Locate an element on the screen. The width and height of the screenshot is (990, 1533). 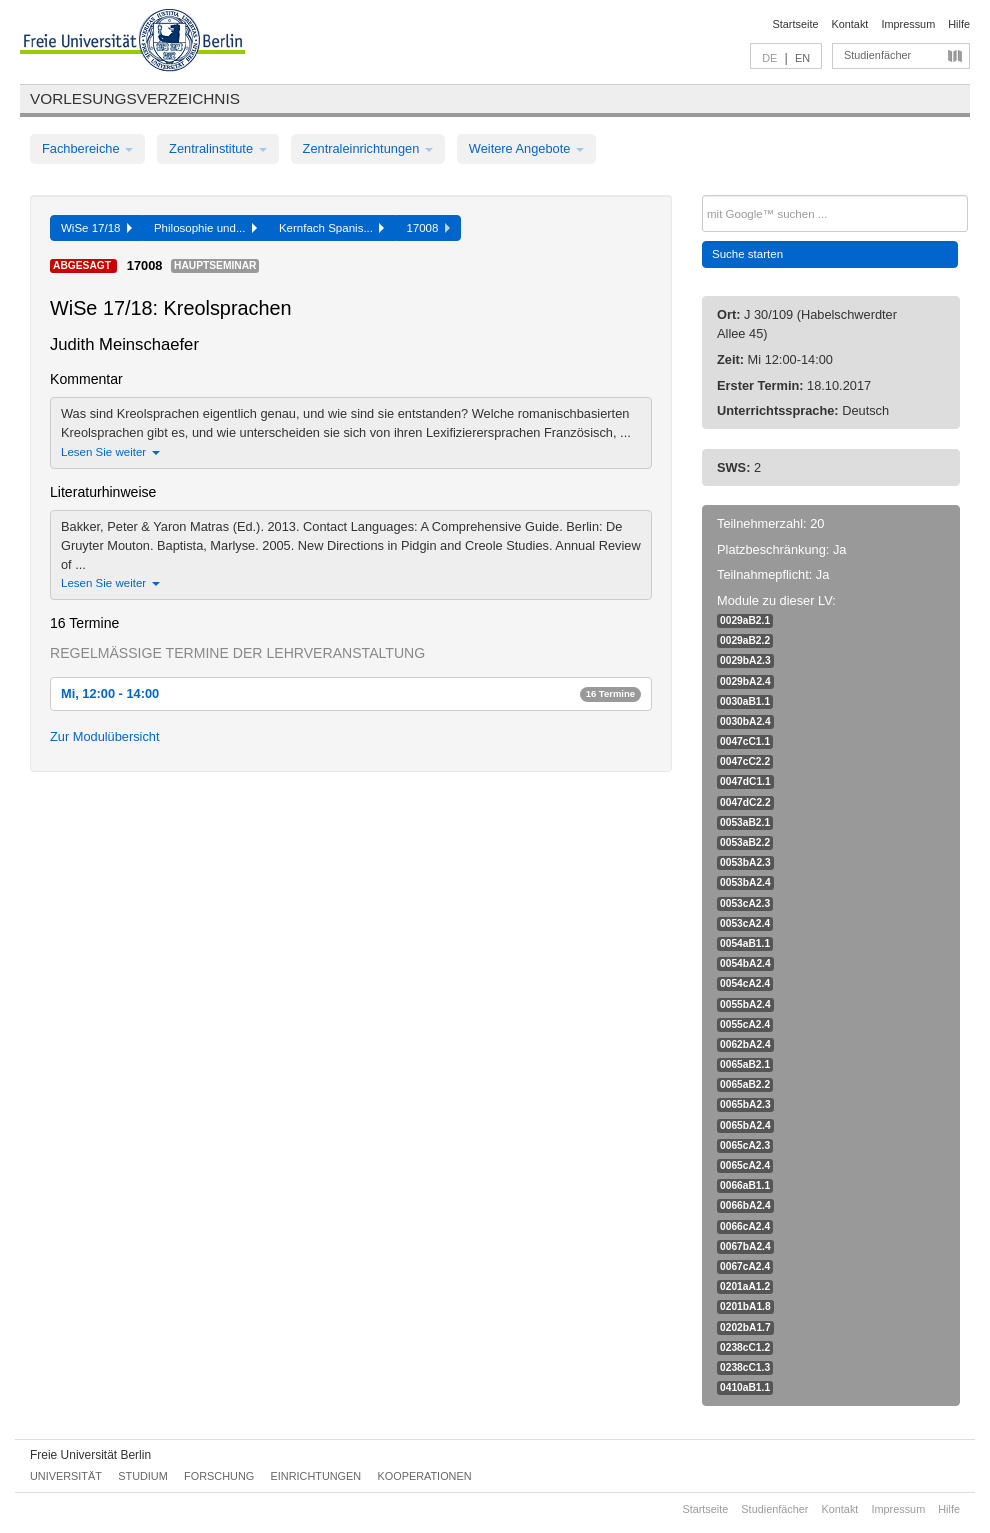
Freie Universität Berlin is located at coordinates (90, 1455).